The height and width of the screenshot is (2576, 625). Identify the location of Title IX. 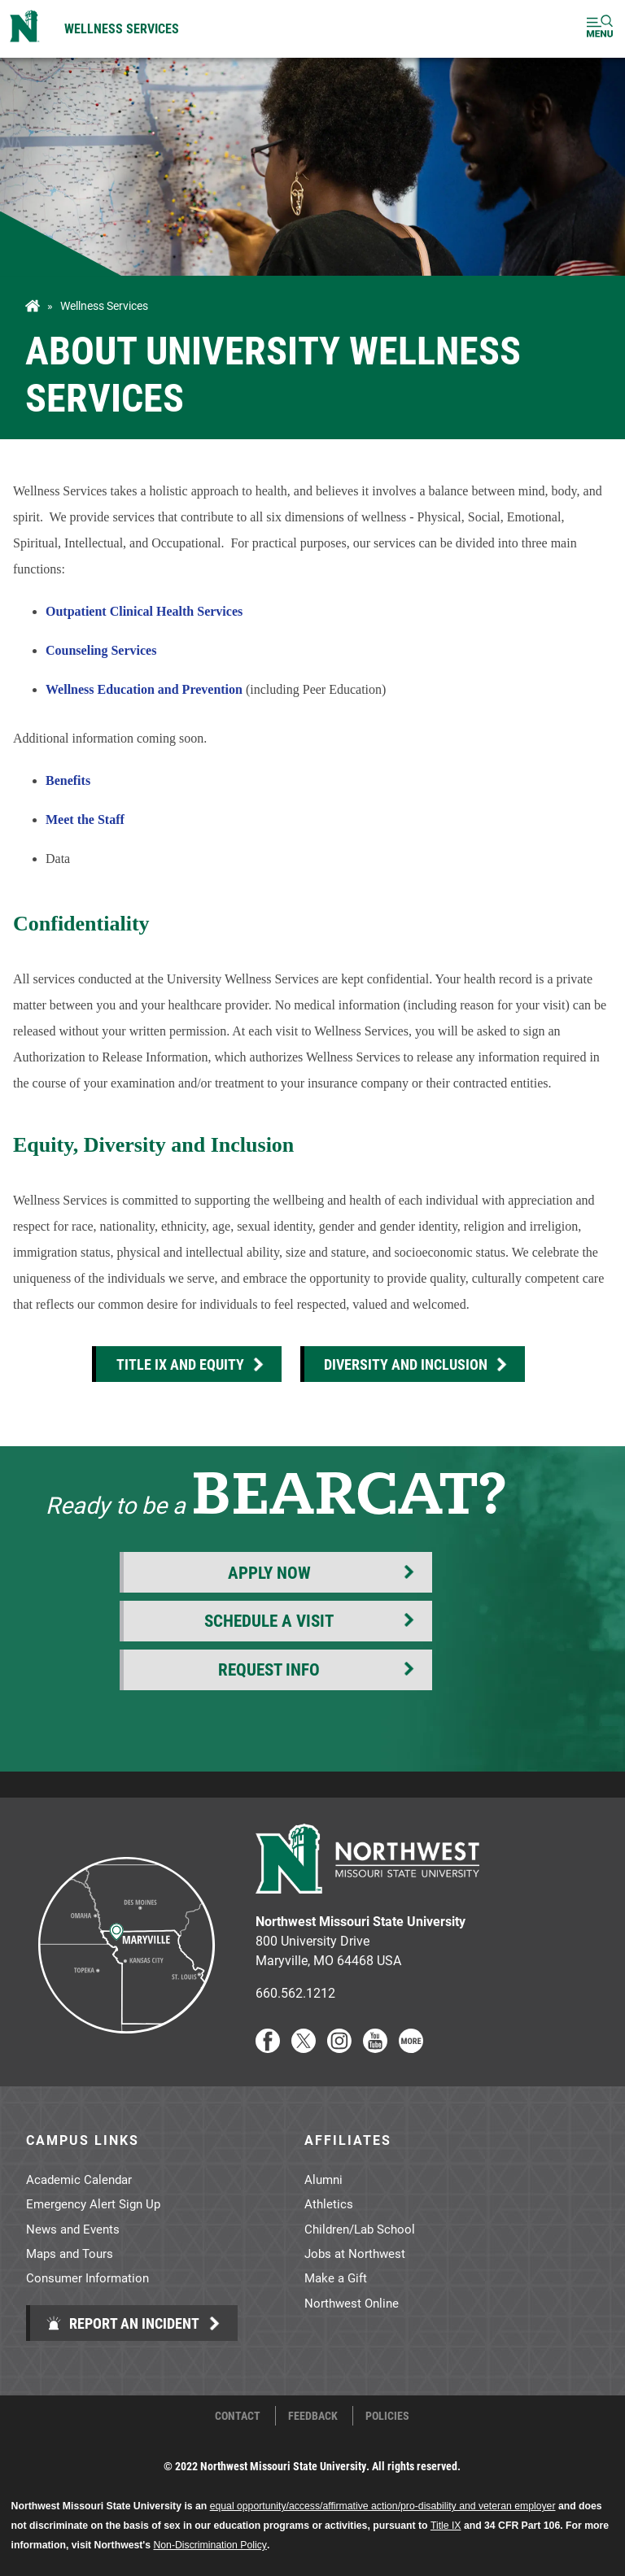
(446, 2525).